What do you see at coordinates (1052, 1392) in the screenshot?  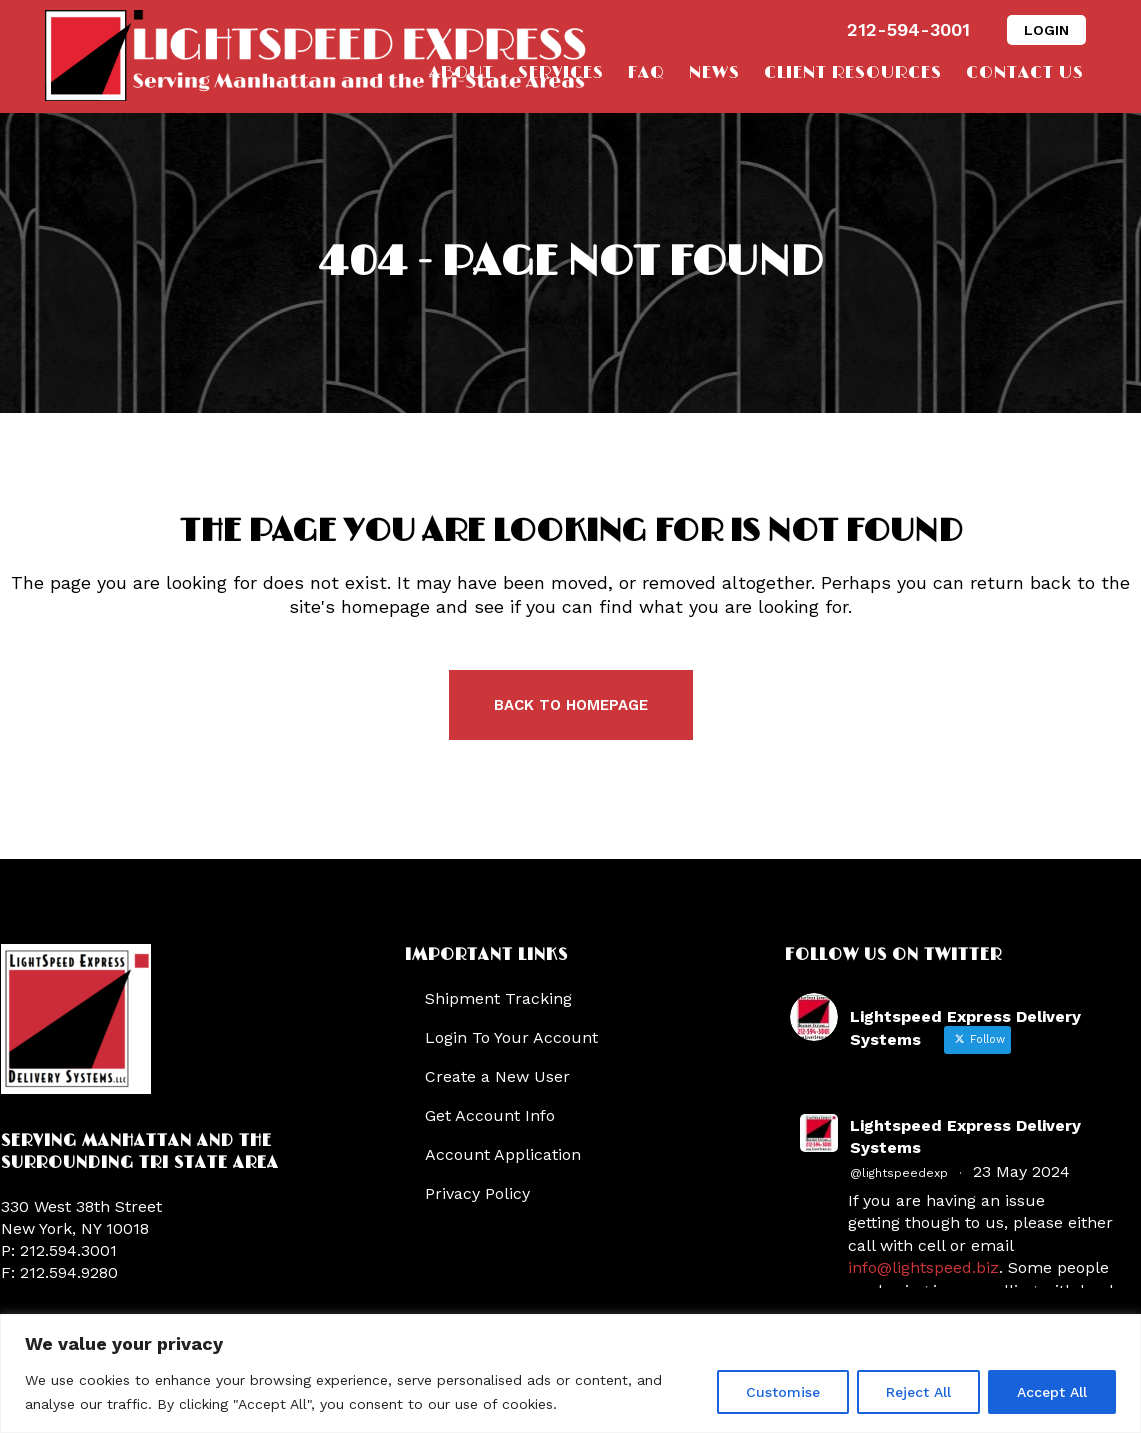 I see `Accept All` at bounding box center [1052, 1392].